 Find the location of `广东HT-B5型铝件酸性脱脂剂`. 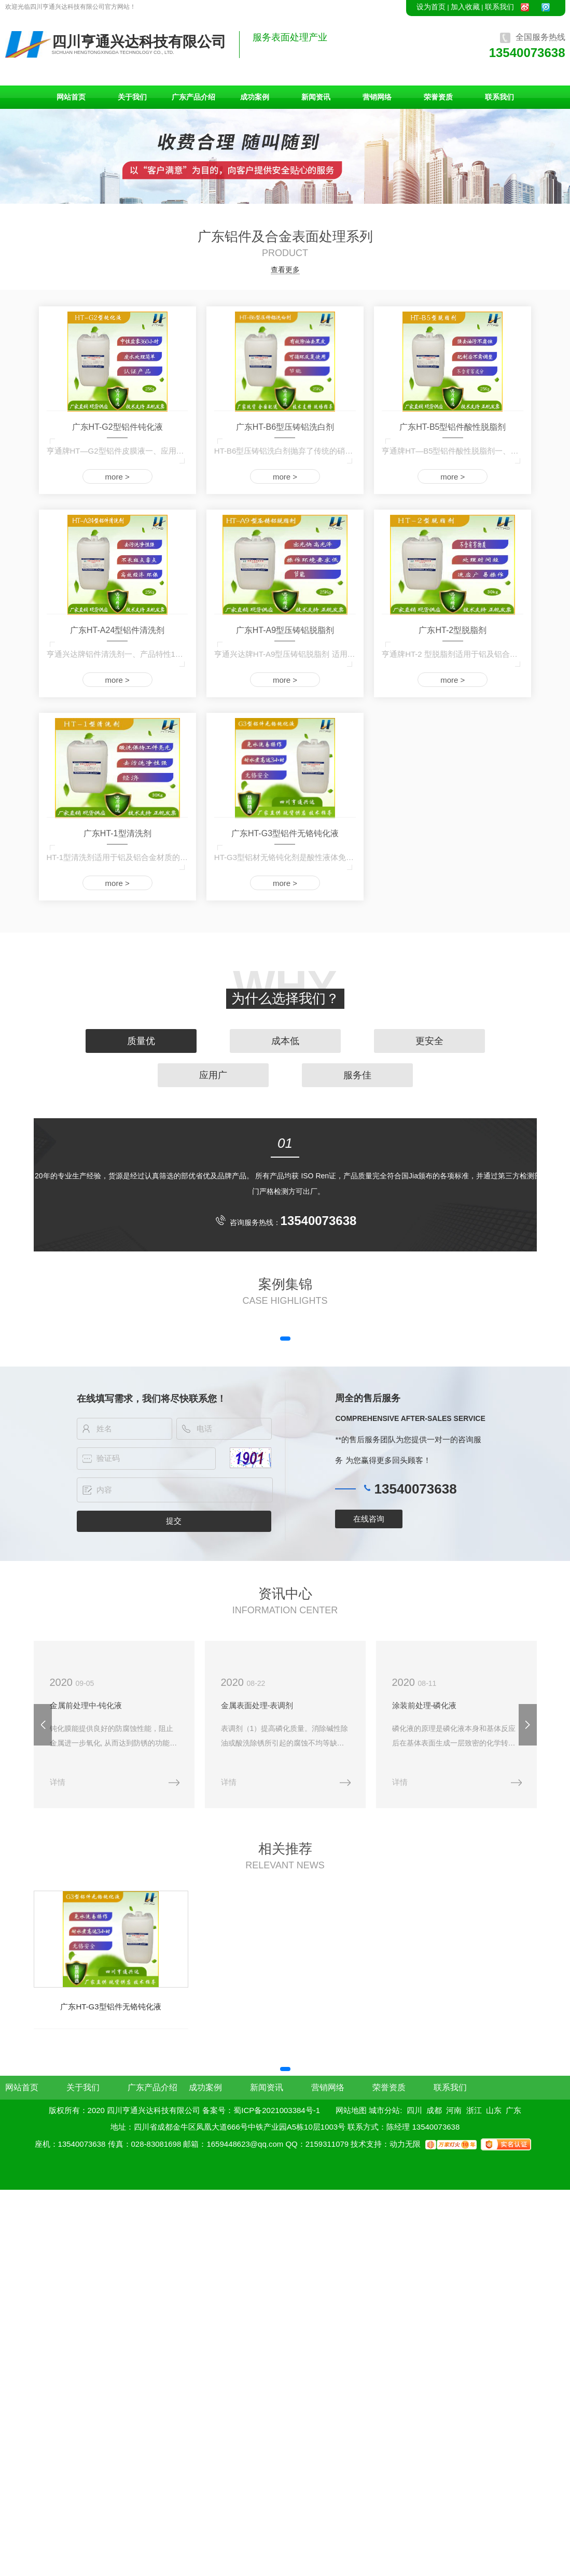

广东HT-B5型铝件酸性脱脂剂 is located at coordinates (452, 427).